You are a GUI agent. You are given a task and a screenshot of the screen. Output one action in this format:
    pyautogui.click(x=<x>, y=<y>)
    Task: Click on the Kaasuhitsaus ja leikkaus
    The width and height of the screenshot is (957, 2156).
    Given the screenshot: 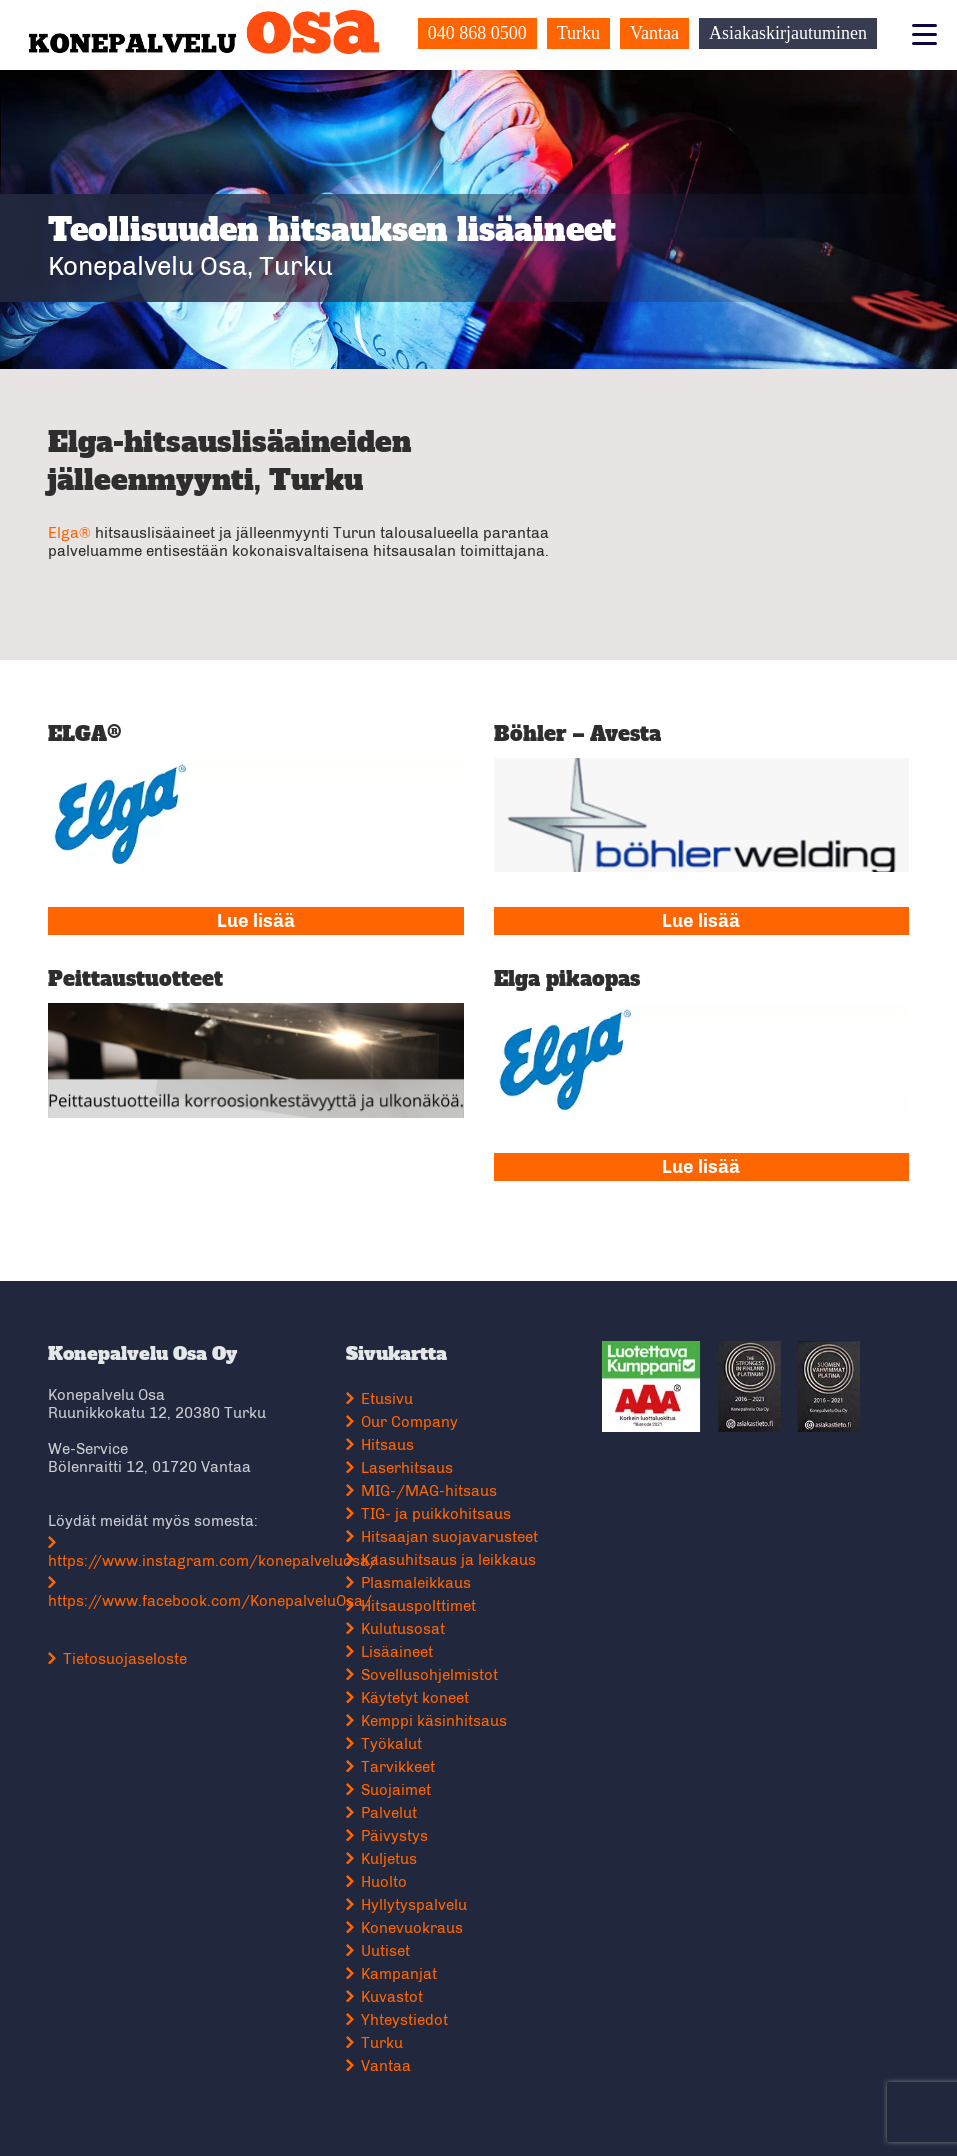 What is the action you would take?
    pyautogui.click(x=448, y=1560)
    